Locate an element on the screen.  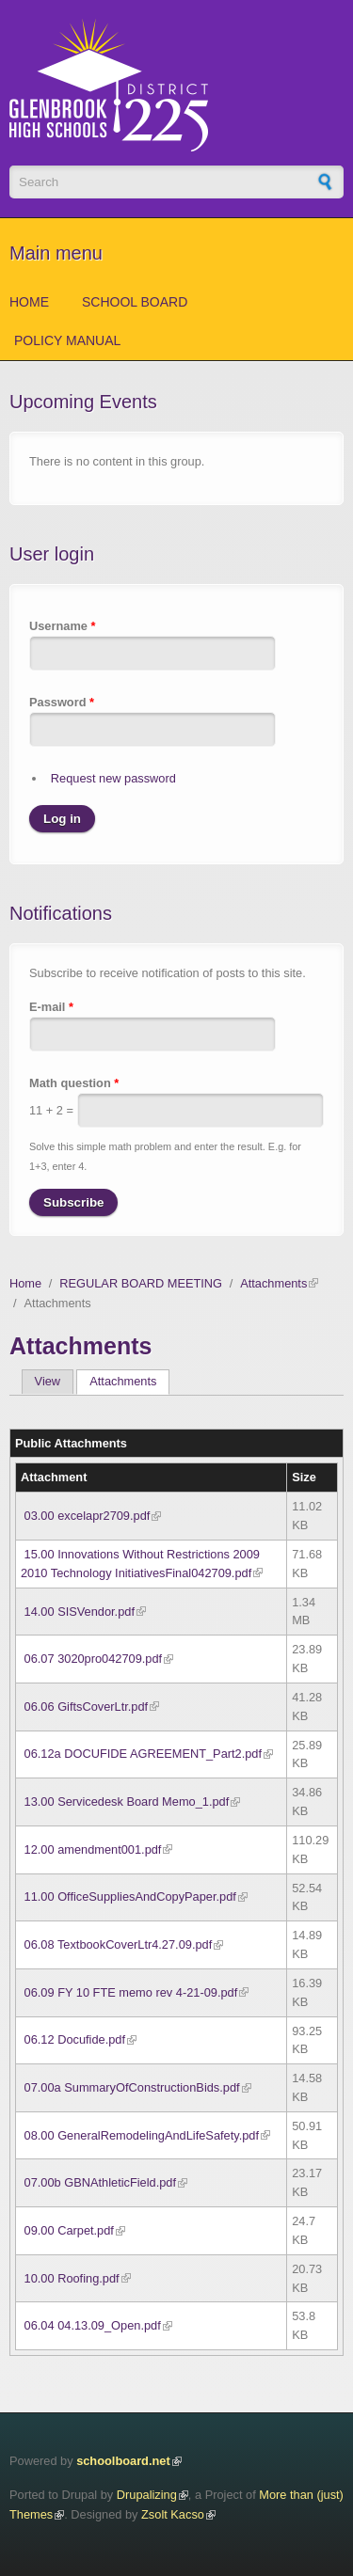
Home is located at coordinates (29, 301).